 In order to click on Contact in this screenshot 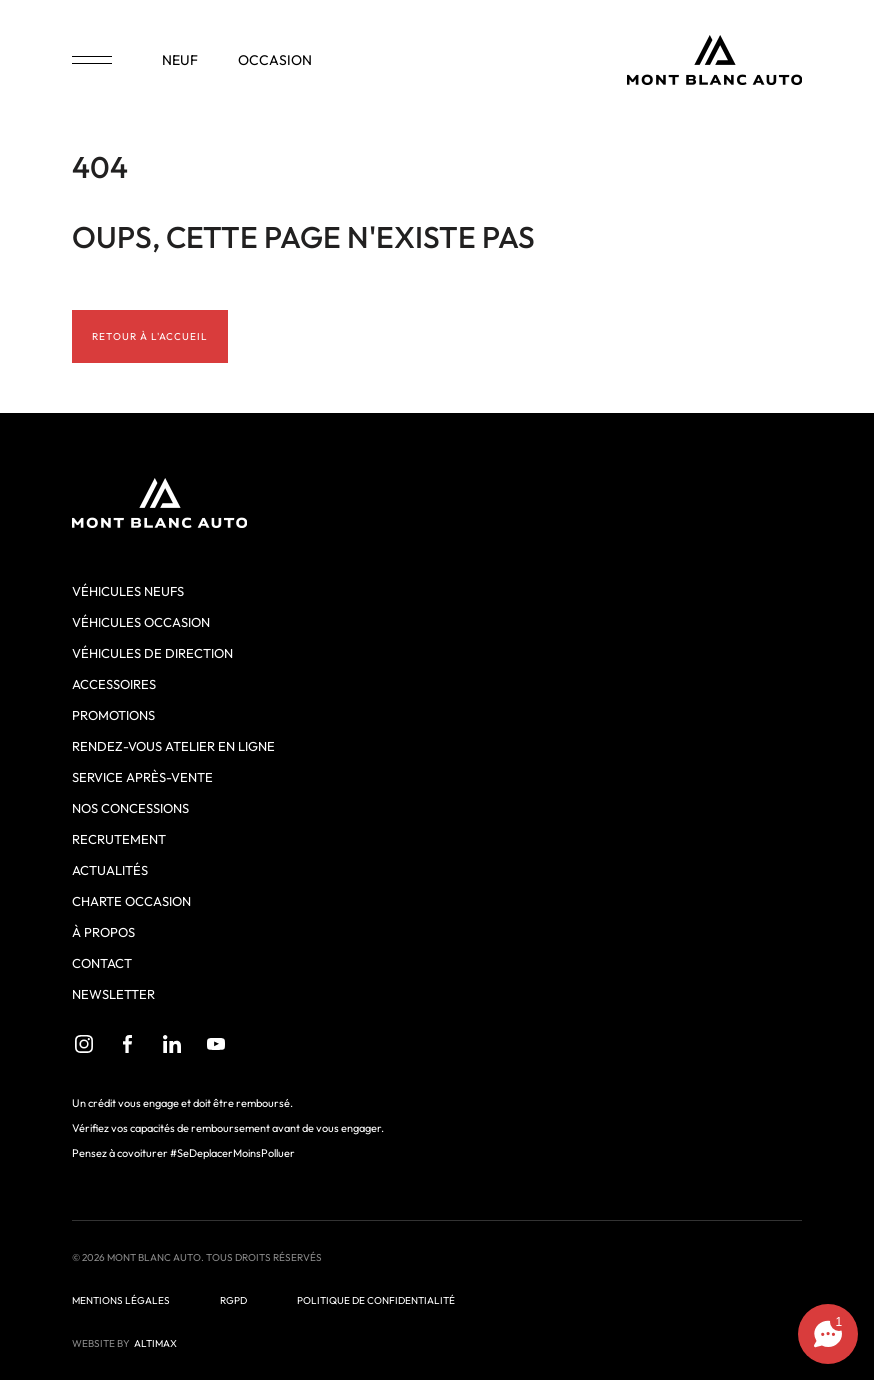, I will do `click(102, 963)`.